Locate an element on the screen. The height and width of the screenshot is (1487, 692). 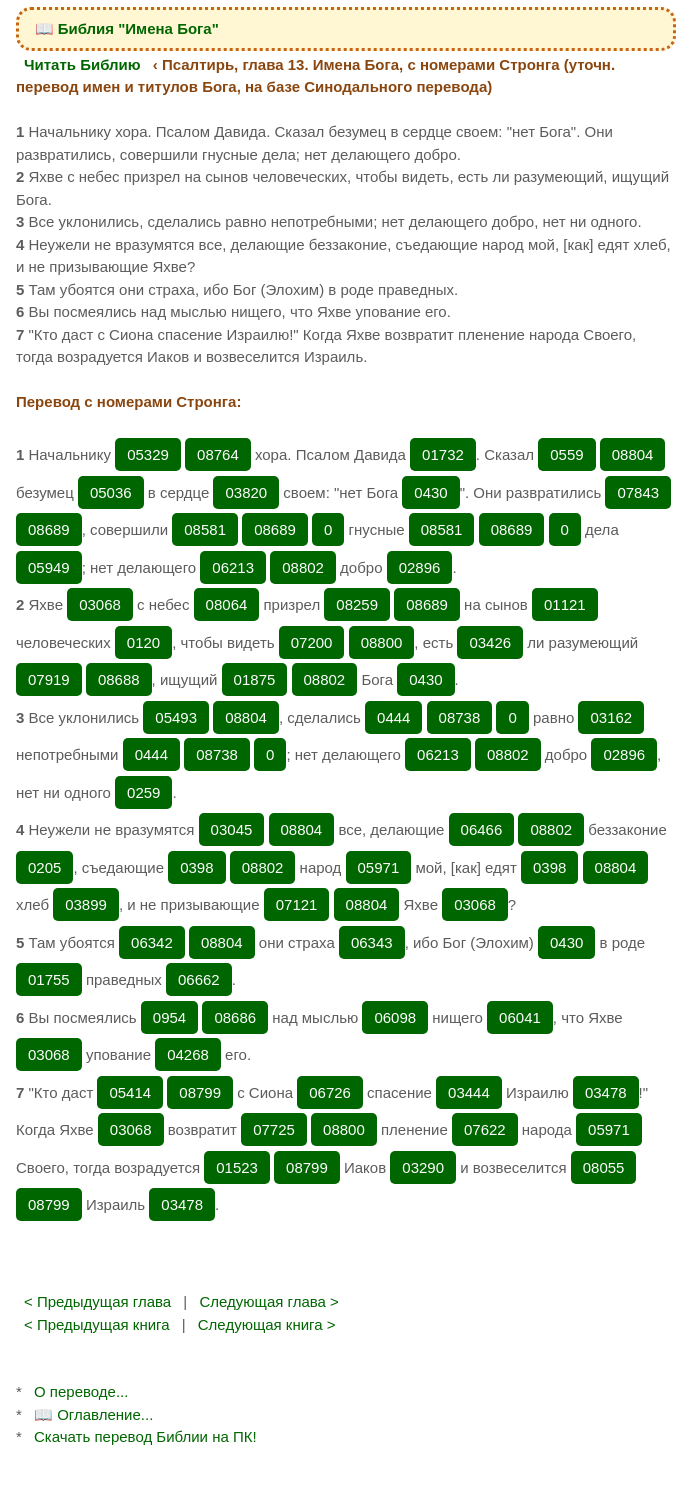
07725 is located at coordinates (274, 1129).